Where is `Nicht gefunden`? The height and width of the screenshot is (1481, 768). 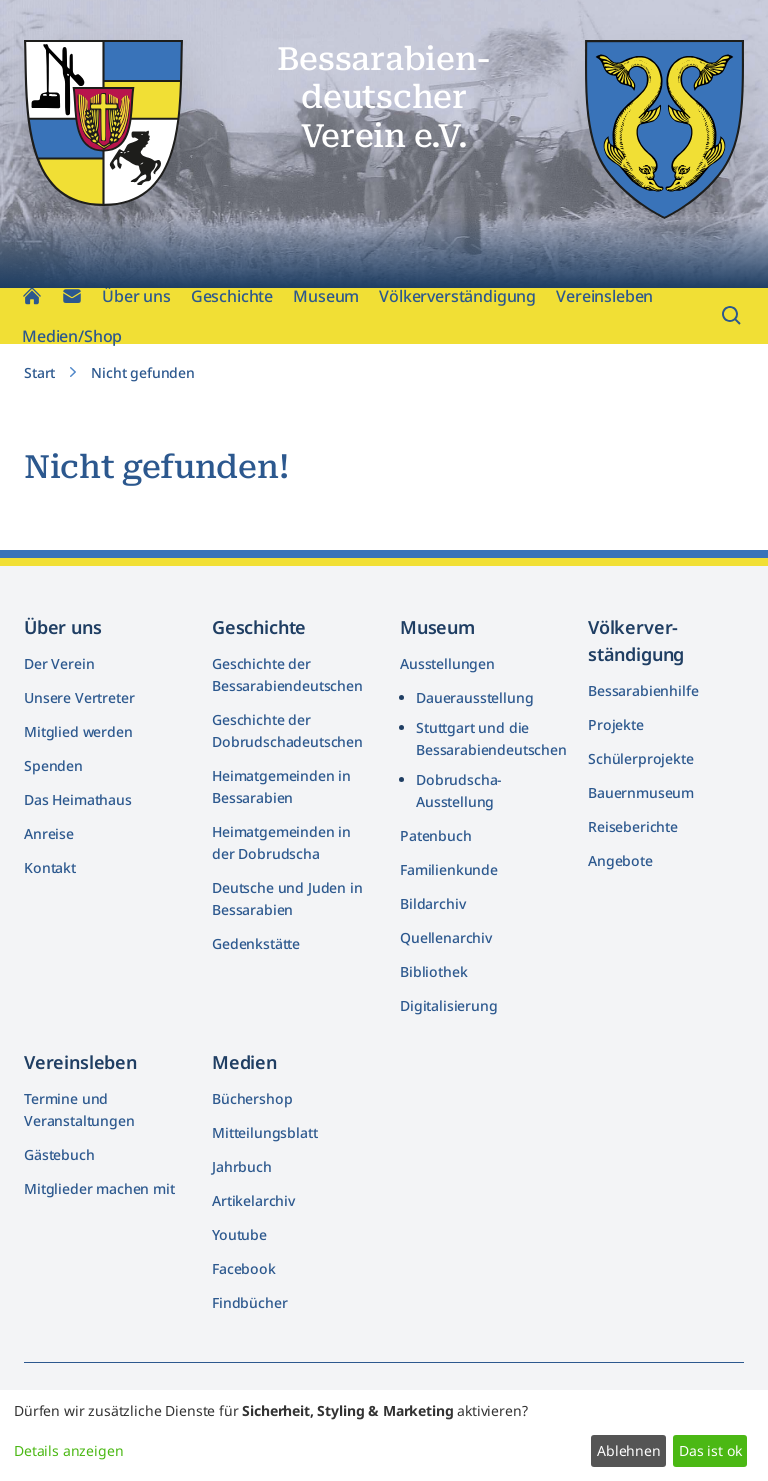 Nicht gefunden is located at coordinates (143, 372).